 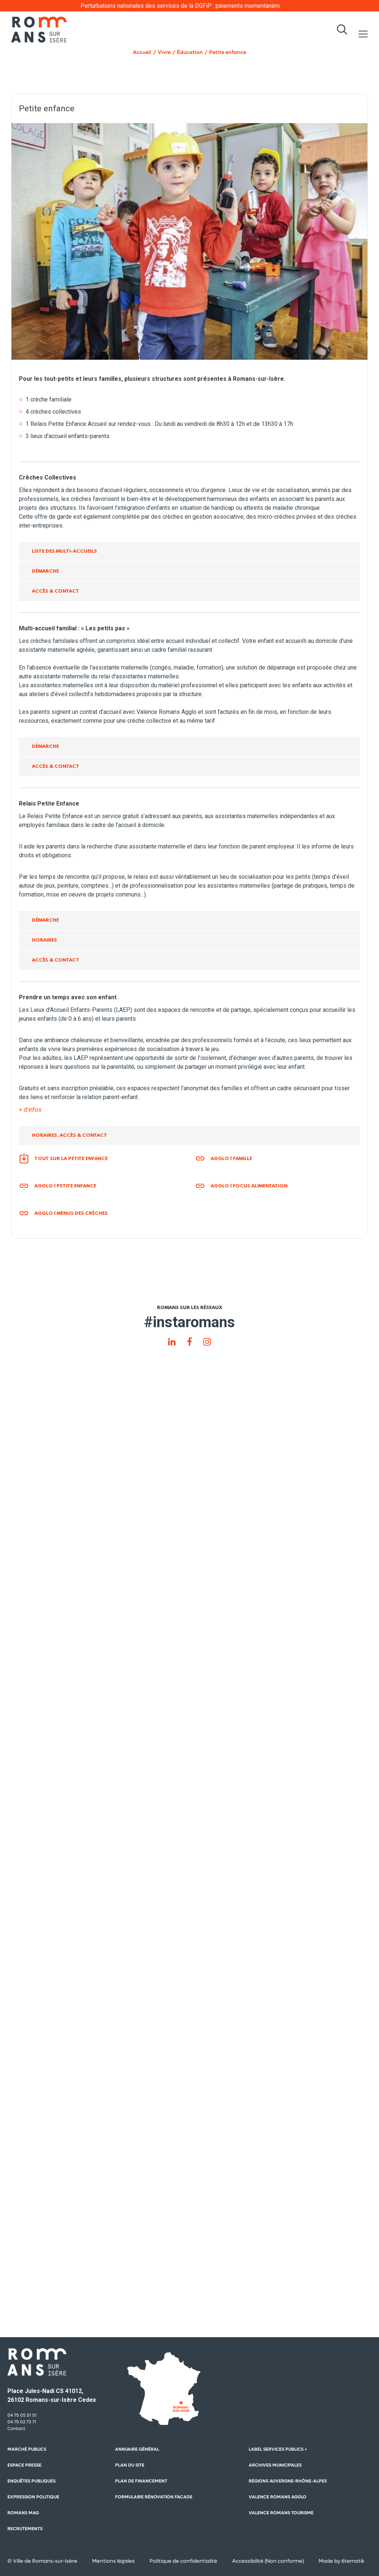 What do you see at coordinates (281, 2512) in the screenshot?
I see `Valence Romans Tourisme` at bounding box center [281, 2512].